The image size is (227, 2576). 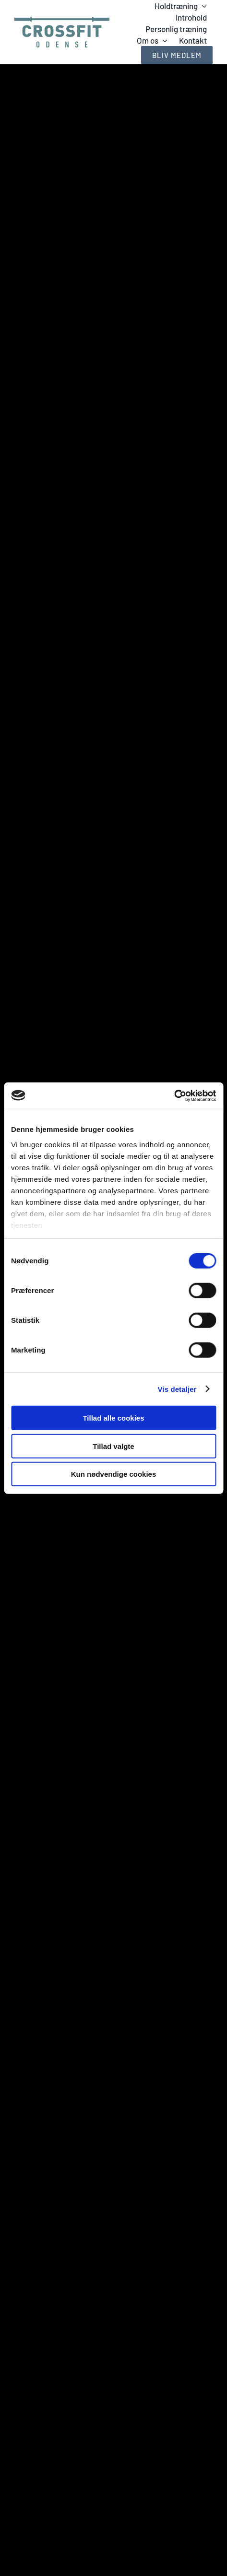 I want to click on Kun nødvendige cookies, so click(x=113, y=1474).